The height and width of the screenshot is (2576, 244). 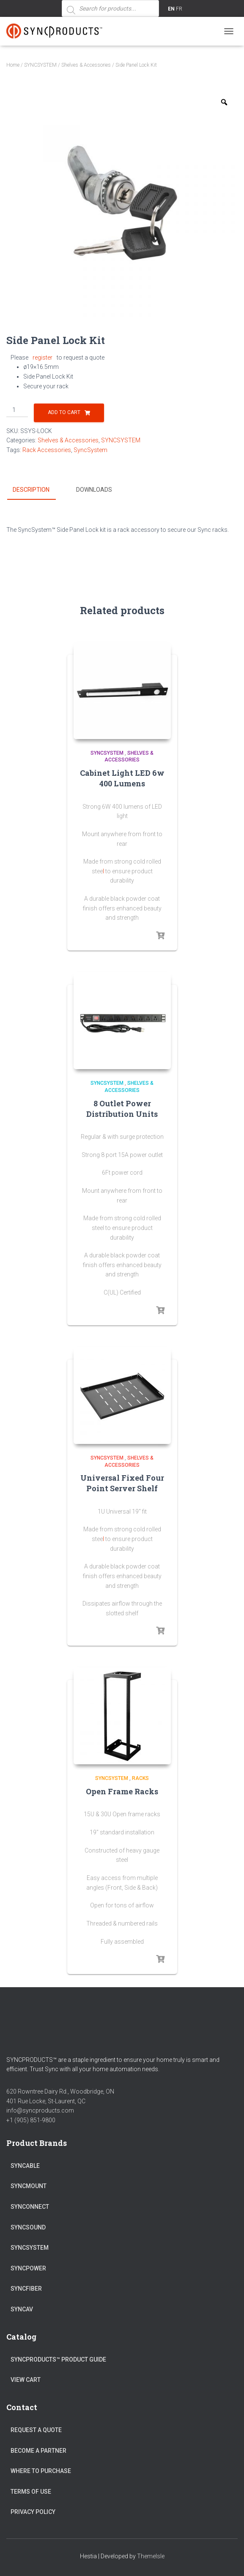 What do you see at coordinates (179, 9) in the screenshot?
I see `FR` at bounding box center [179, 9].